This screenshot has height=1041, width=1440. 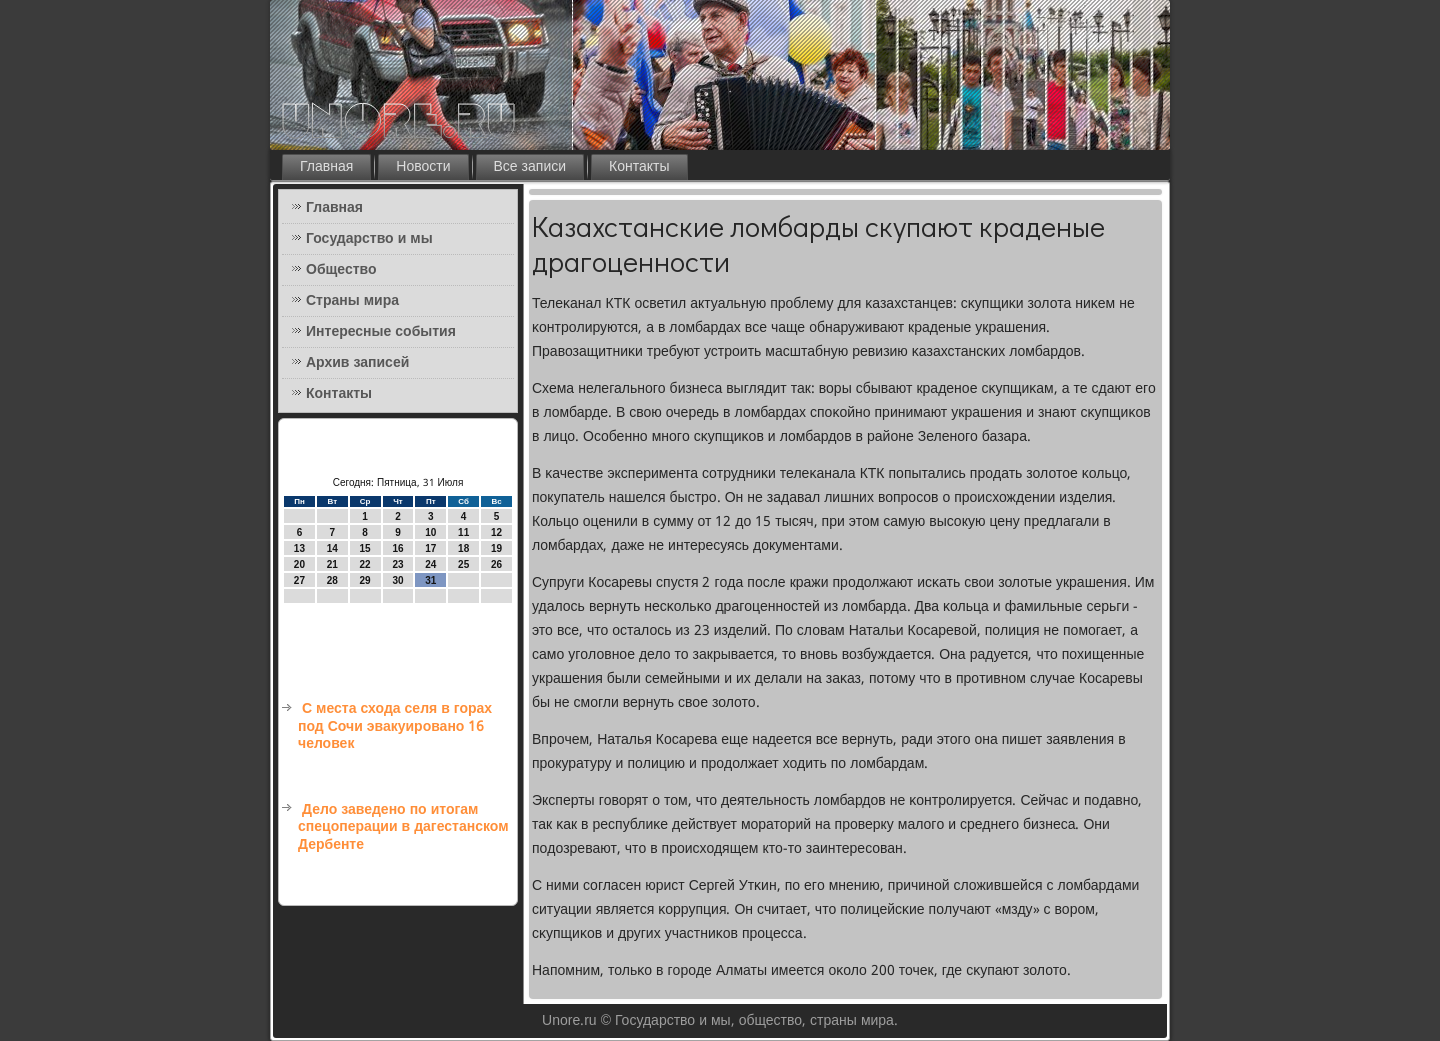 What do you see at coordinates (332, 580) in the screenshot?
I see `28` at bounding box center [332, 580].